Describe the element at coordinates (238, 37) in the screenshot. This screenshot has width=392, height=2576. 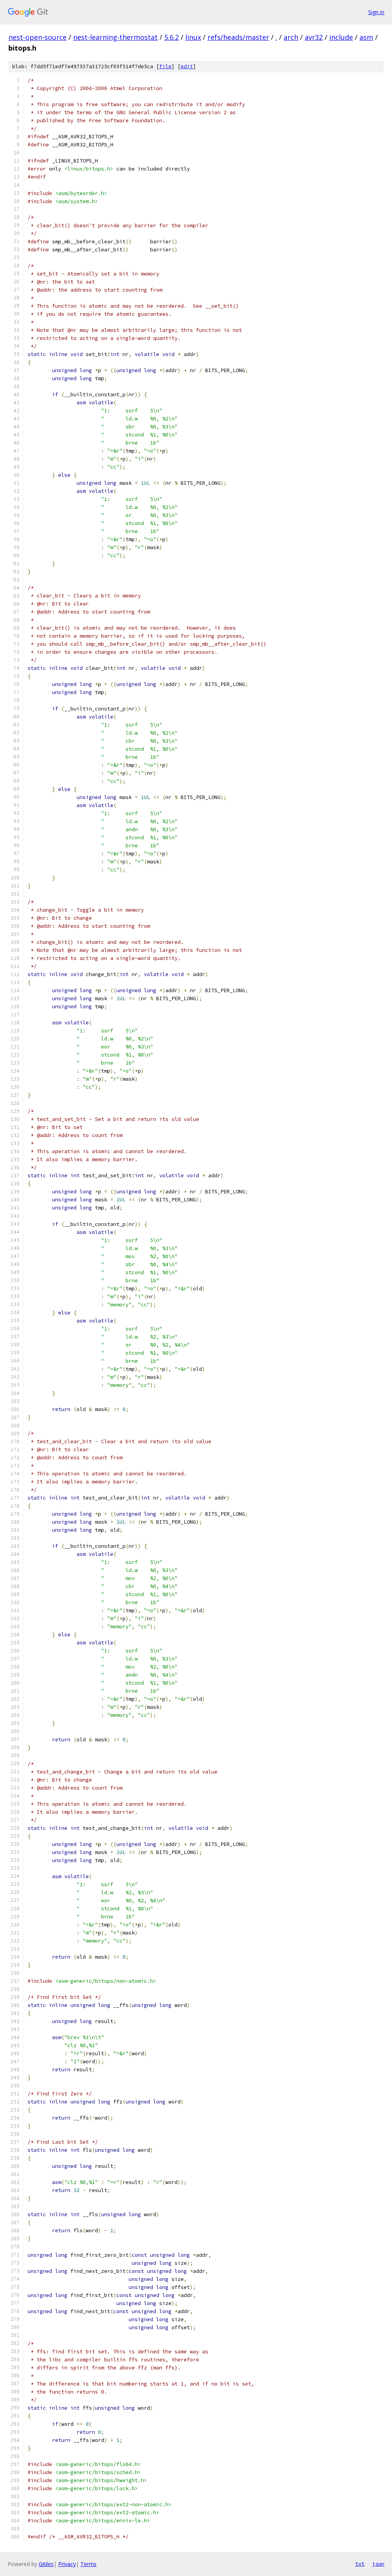
I see `refs/heads/master` at that location.